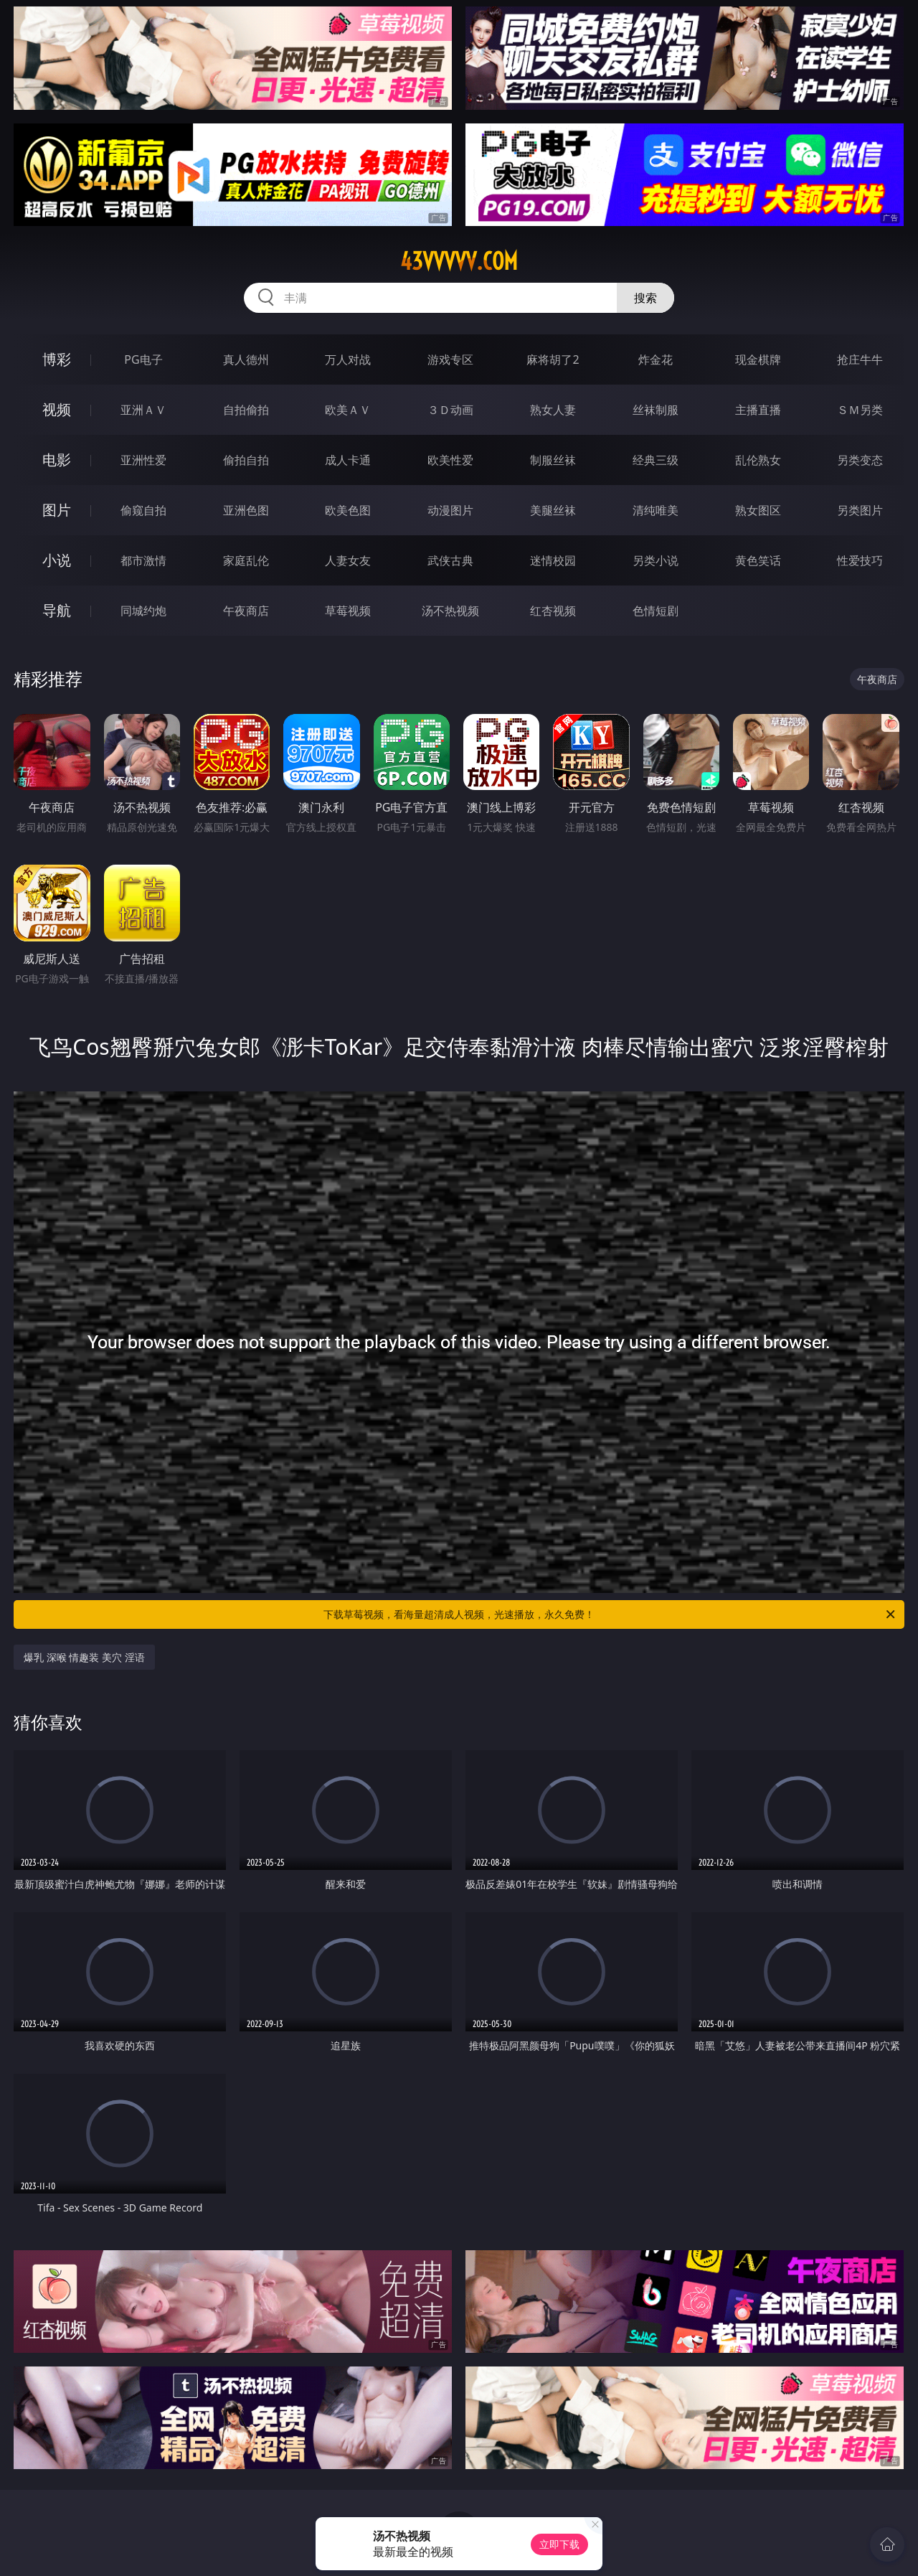  I want to click on 红杏视频, so click(553, 611).